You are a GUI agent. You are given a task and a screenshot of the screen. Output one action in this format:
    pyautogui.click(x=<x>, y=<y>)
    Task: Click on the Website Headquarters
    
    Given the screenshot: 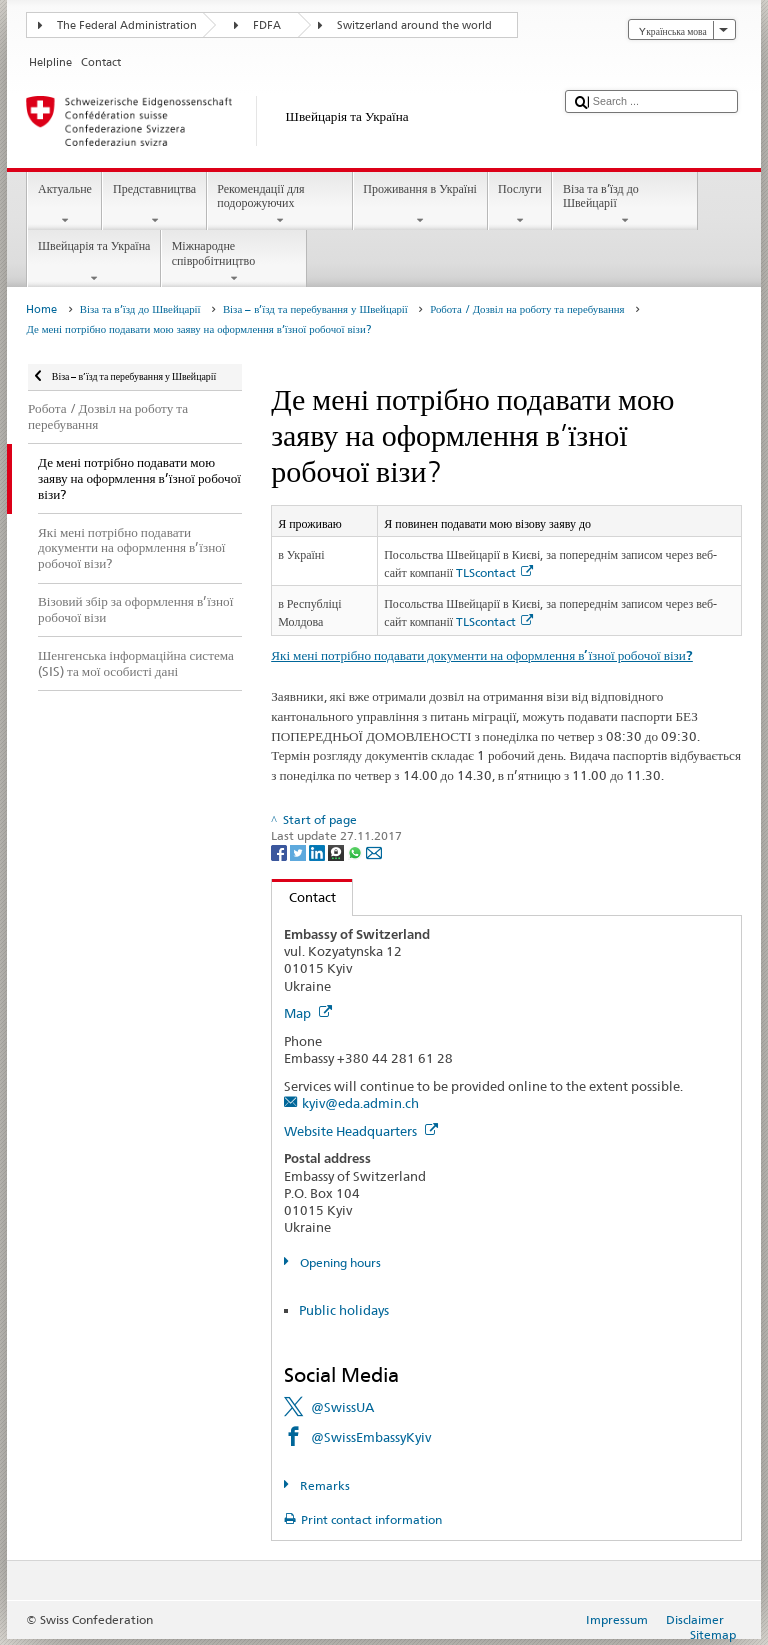 What is the action you would take?
    pyautogui.click(x=361, y=1131)
    